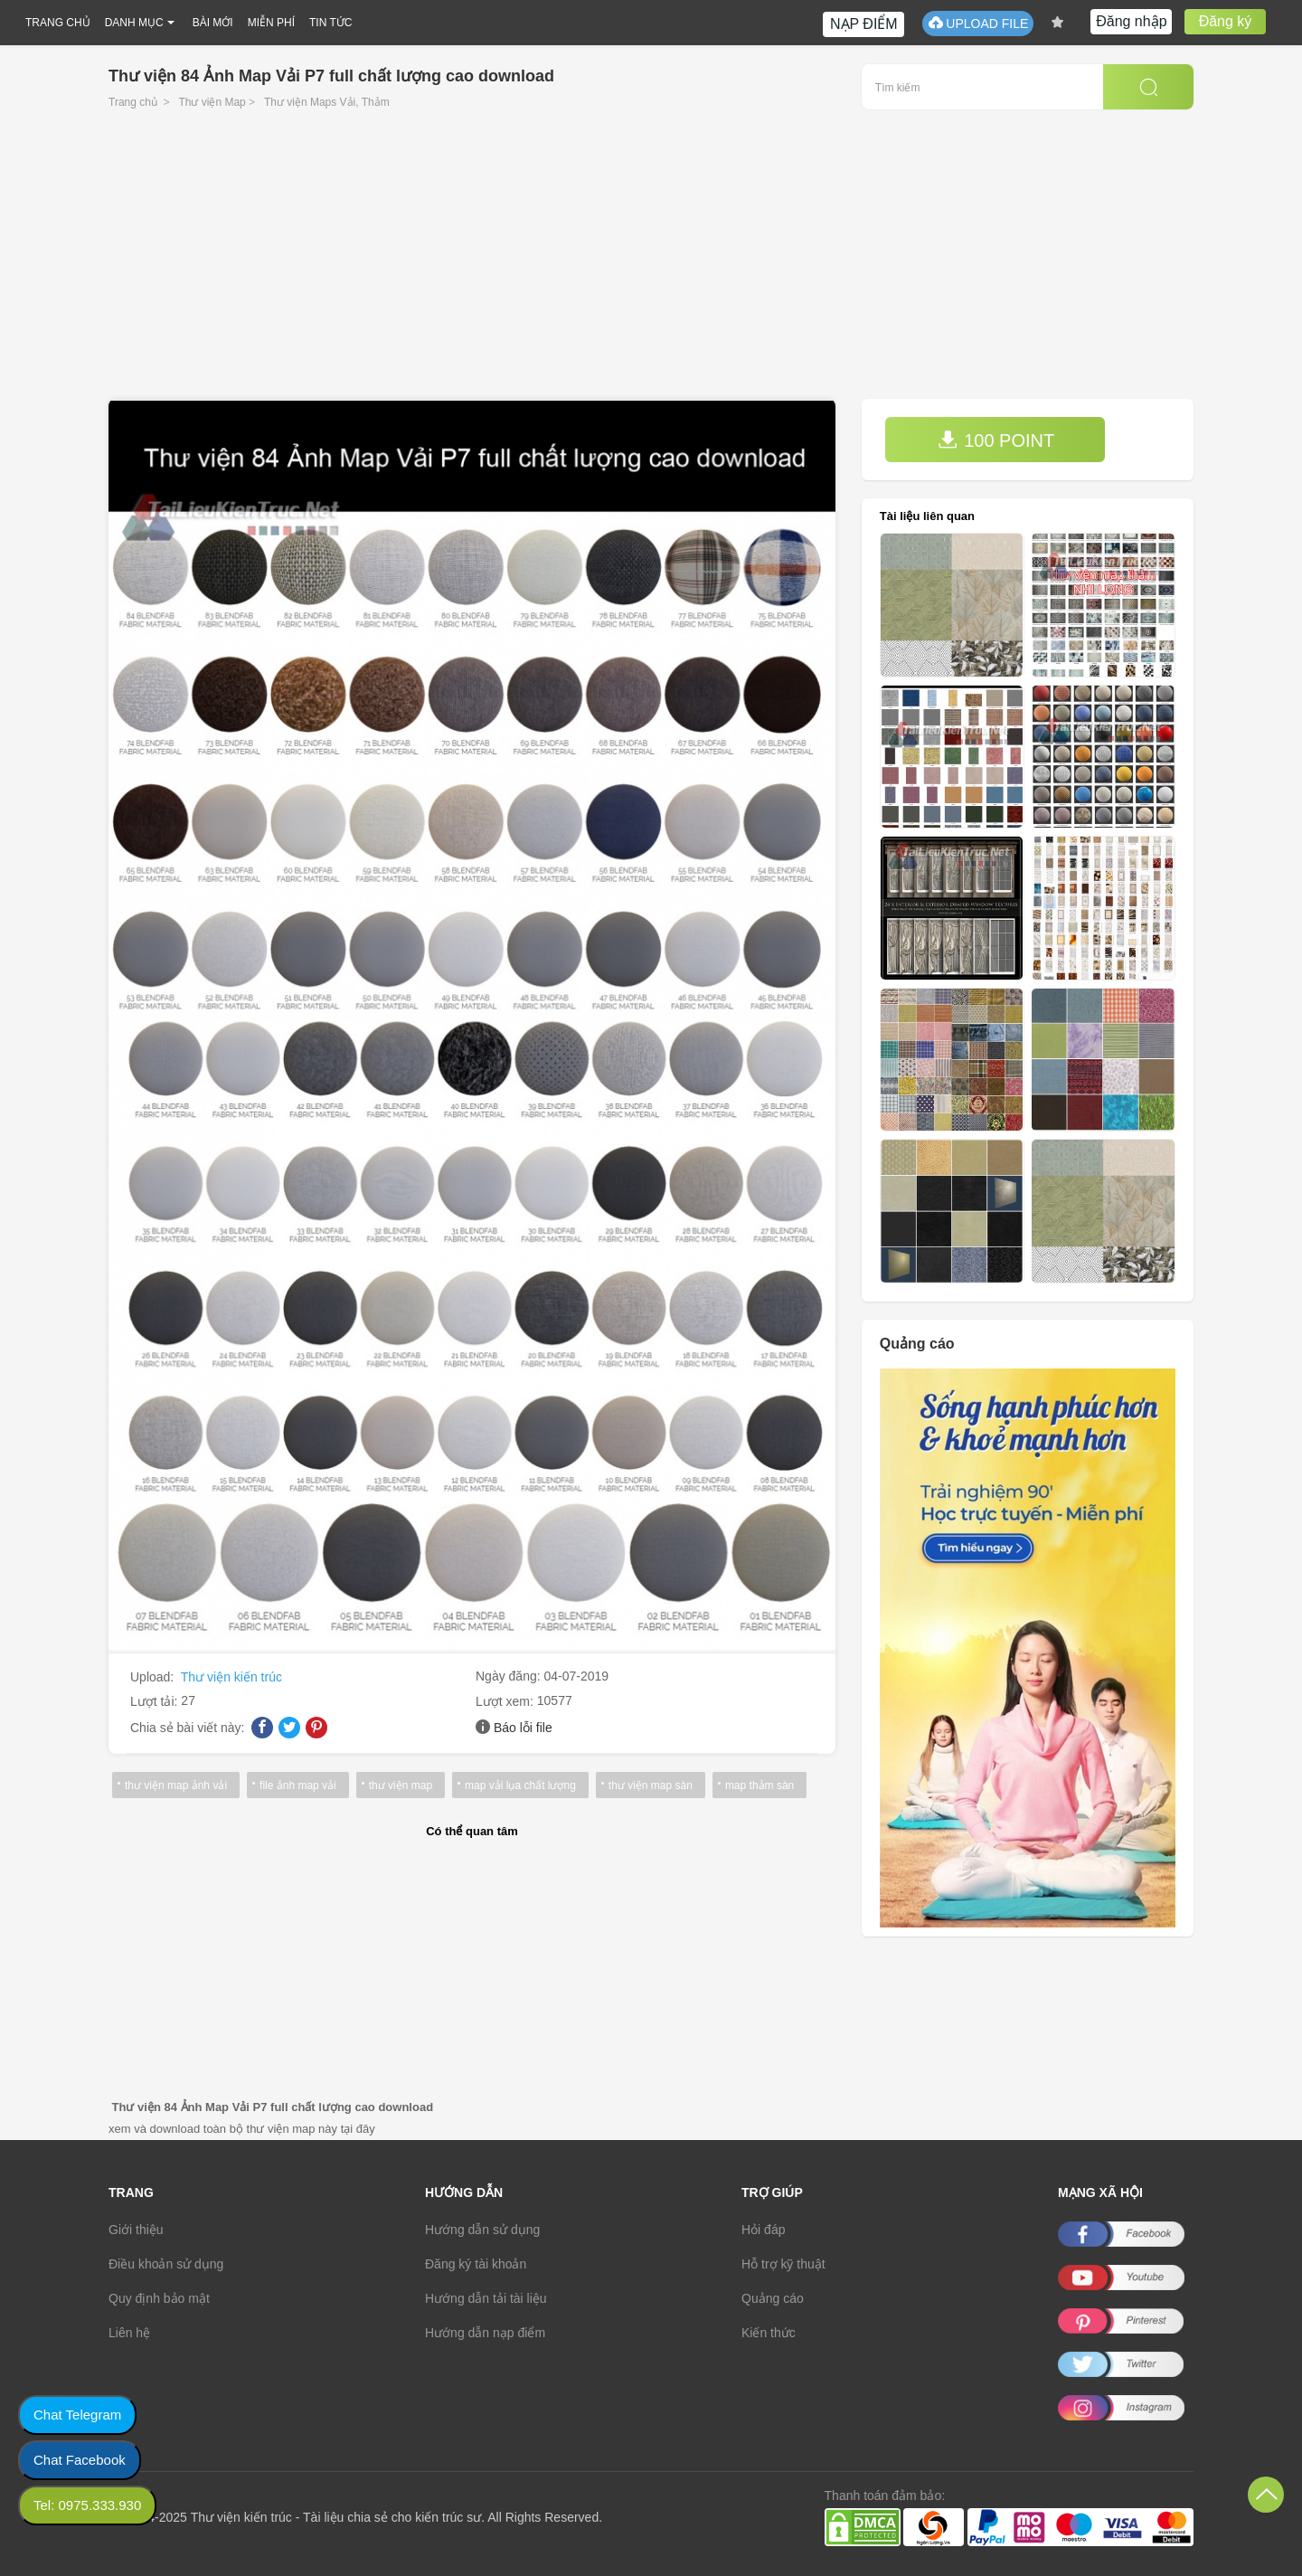  I want to click on DANH MỤC, so click(134, 22).